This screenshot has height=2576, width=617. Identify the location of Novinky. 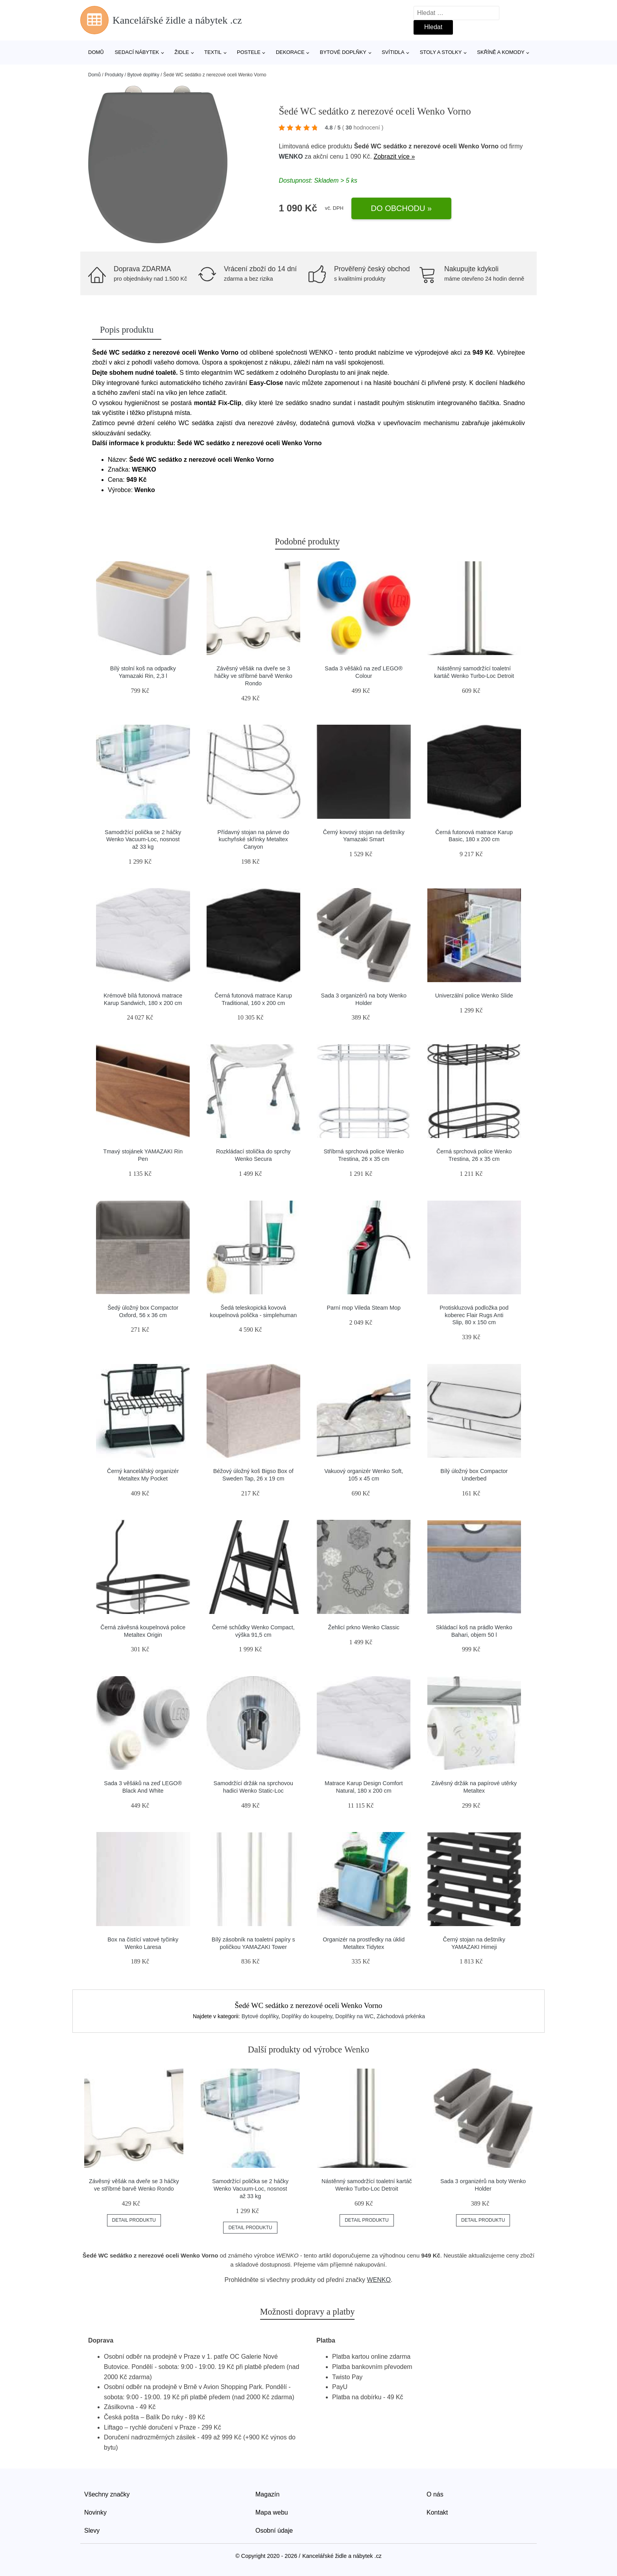
(95, 2512).